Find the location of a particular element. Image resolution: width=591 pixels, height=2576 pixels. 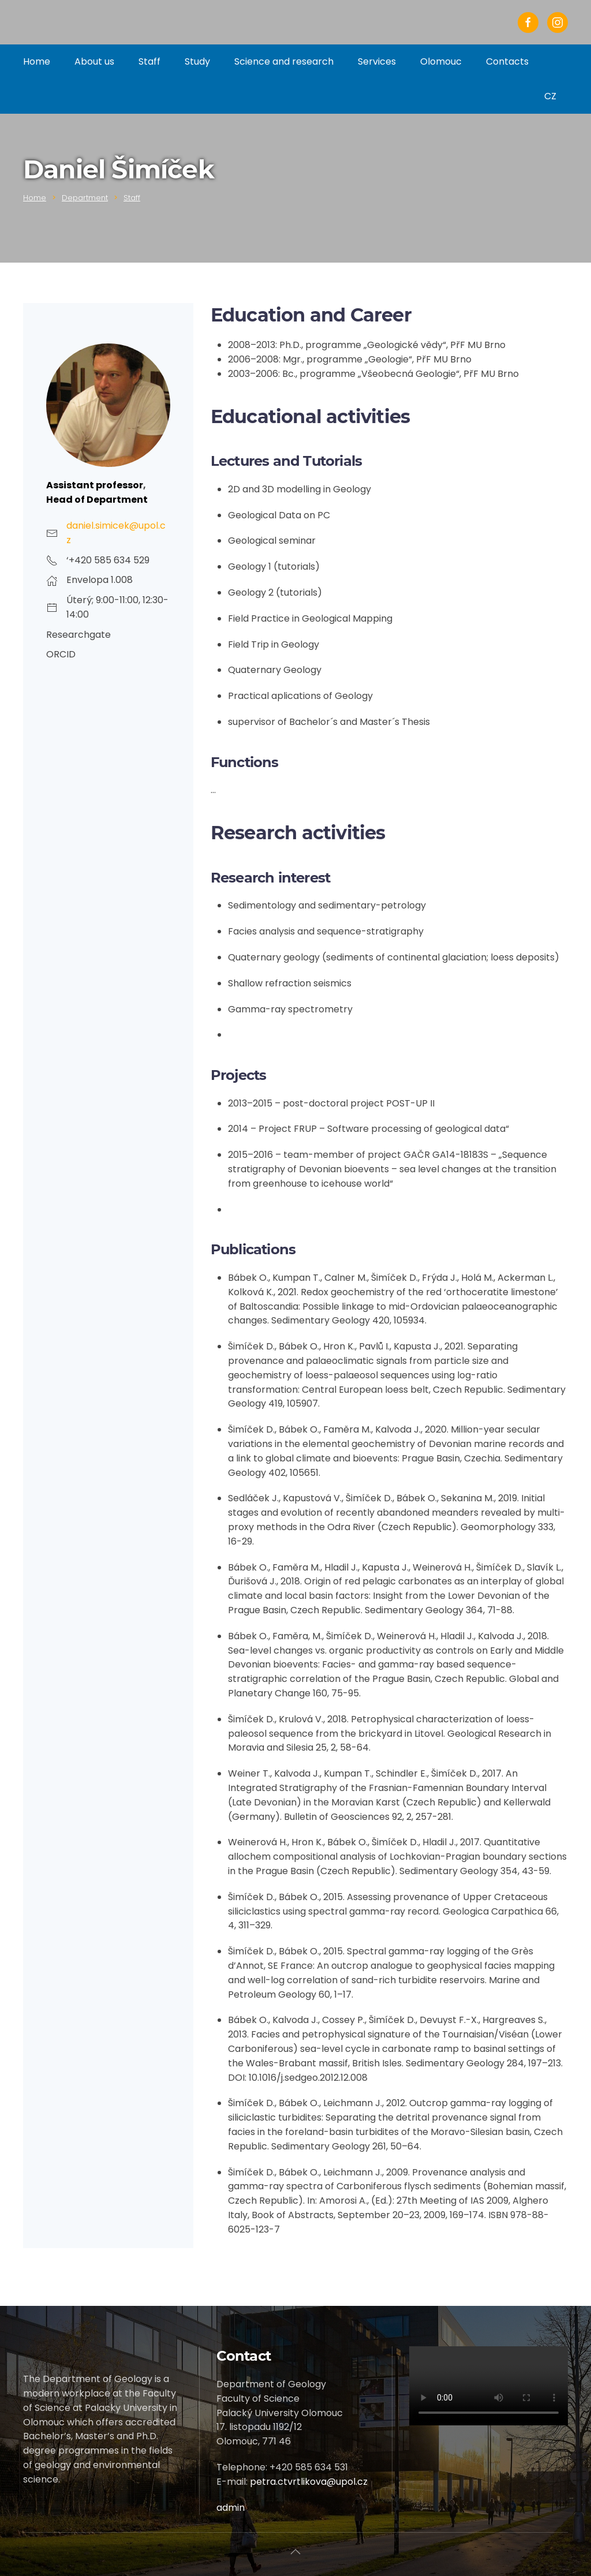

Department is located at coordinates (85, 197).